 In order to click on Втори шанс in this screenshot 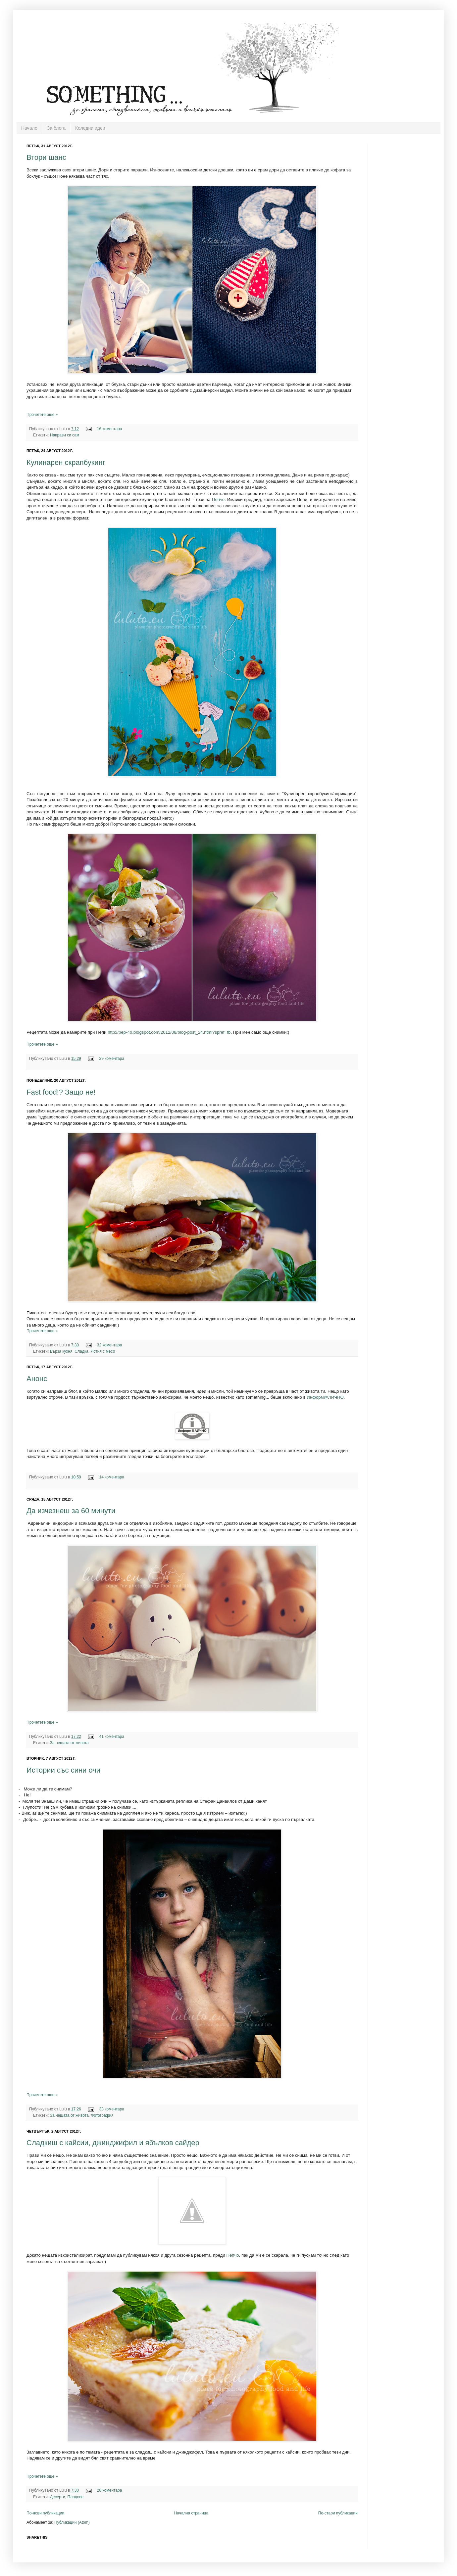, I will do `click(46, 157)`.